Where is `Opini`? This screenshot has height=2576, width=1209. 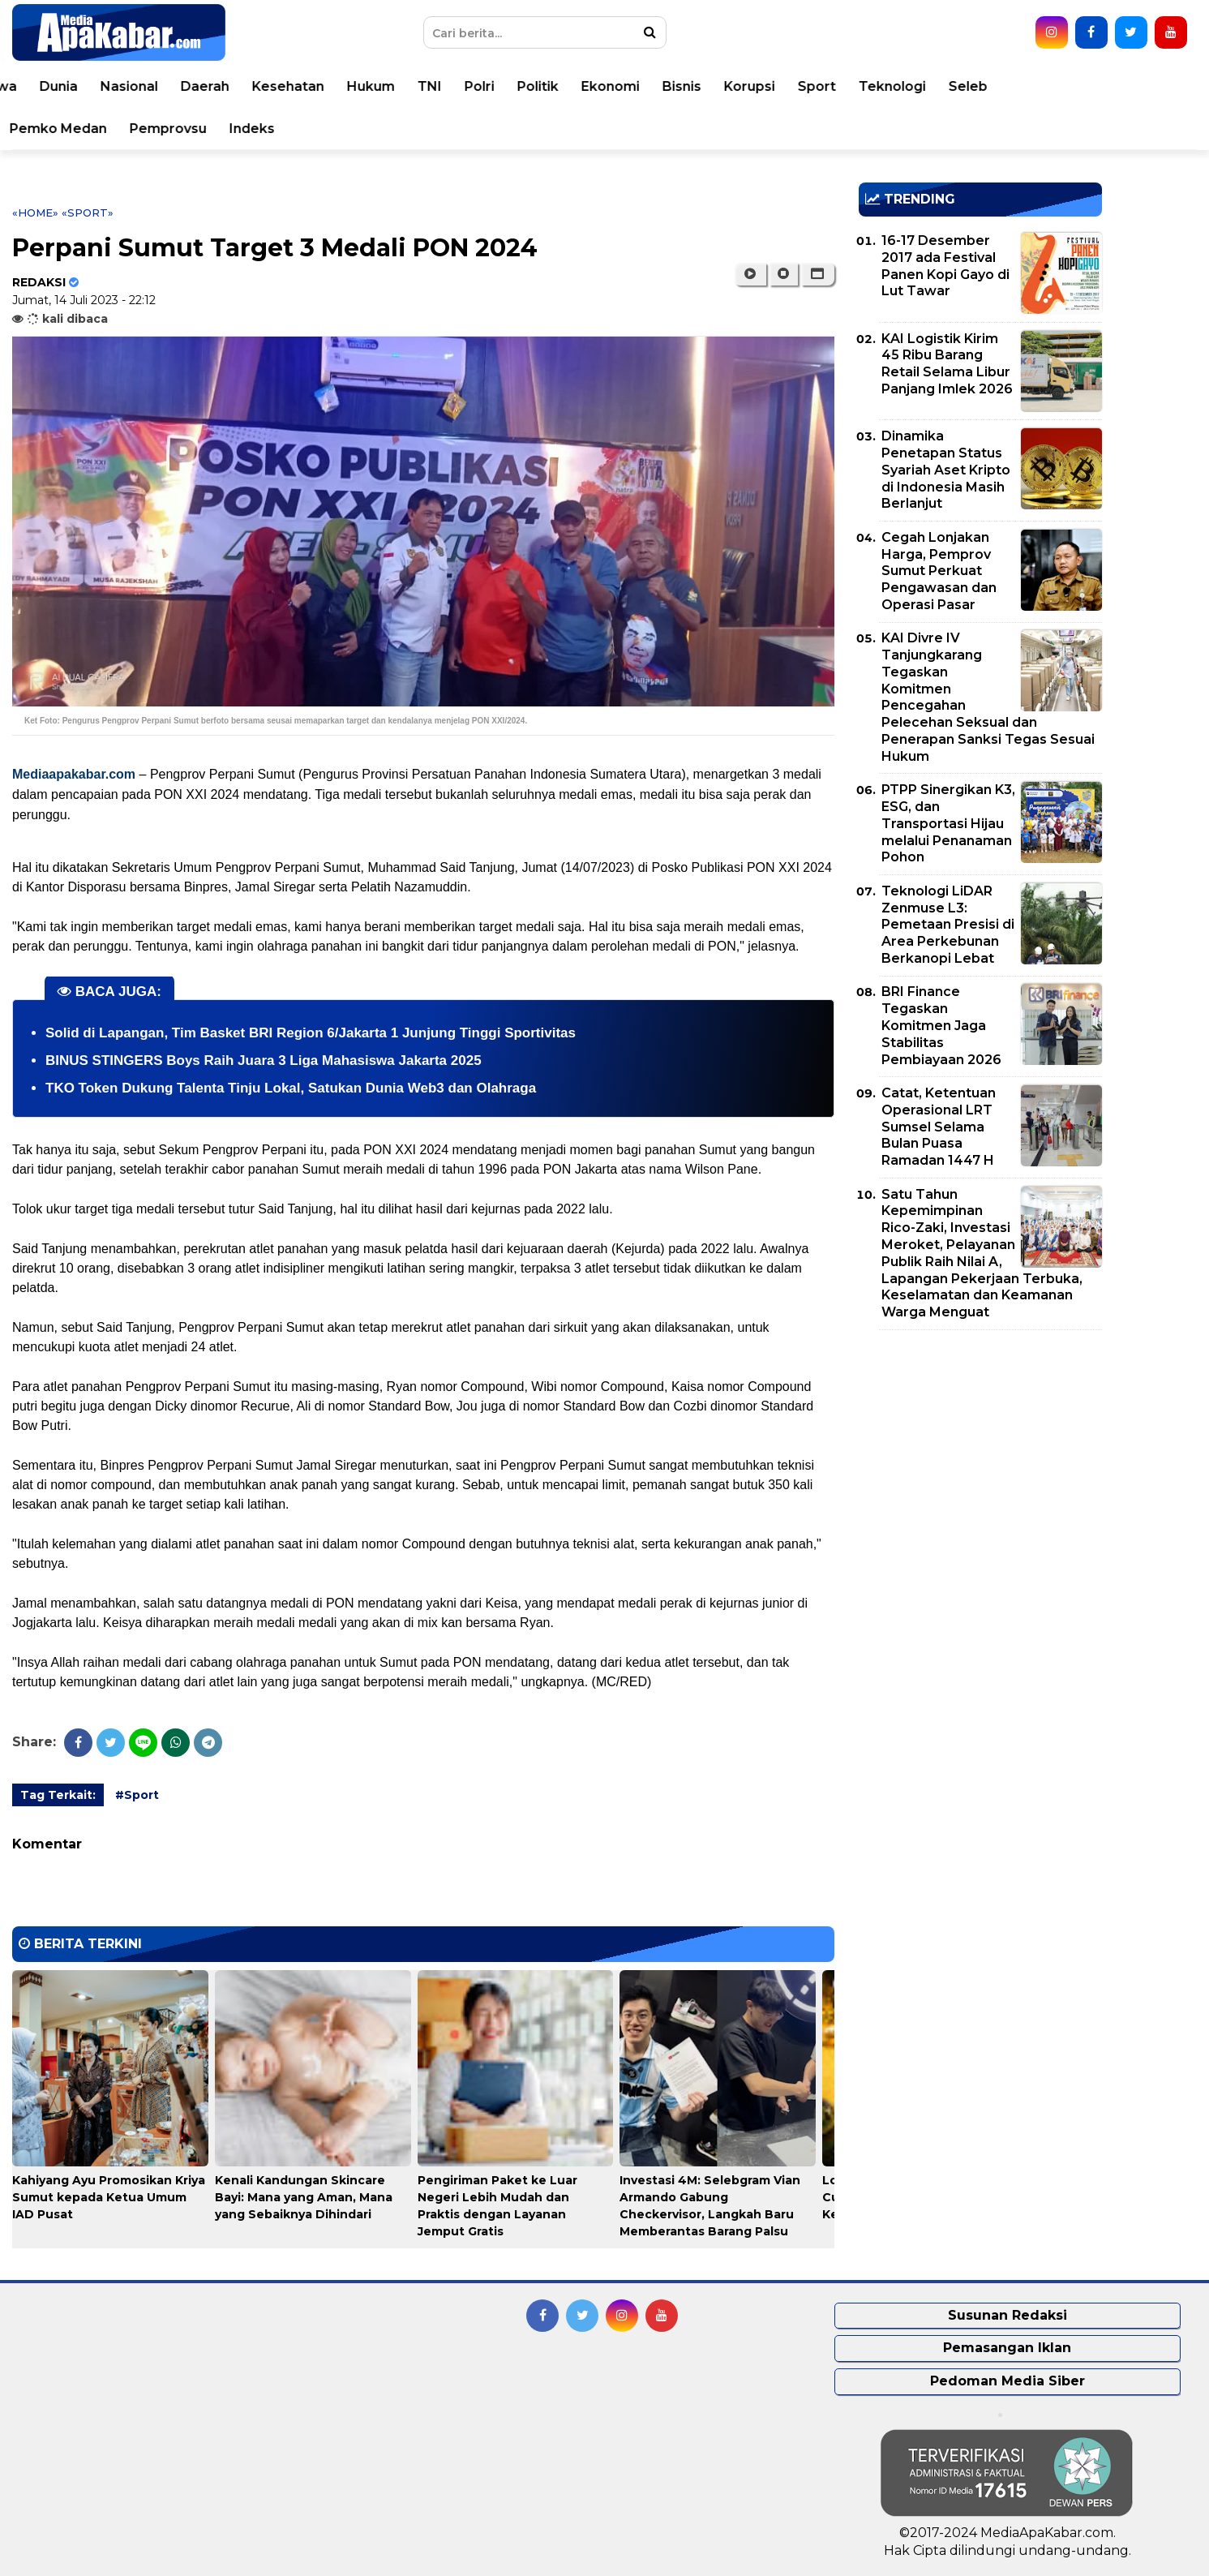
Opini is located at coordinates (55, 128).